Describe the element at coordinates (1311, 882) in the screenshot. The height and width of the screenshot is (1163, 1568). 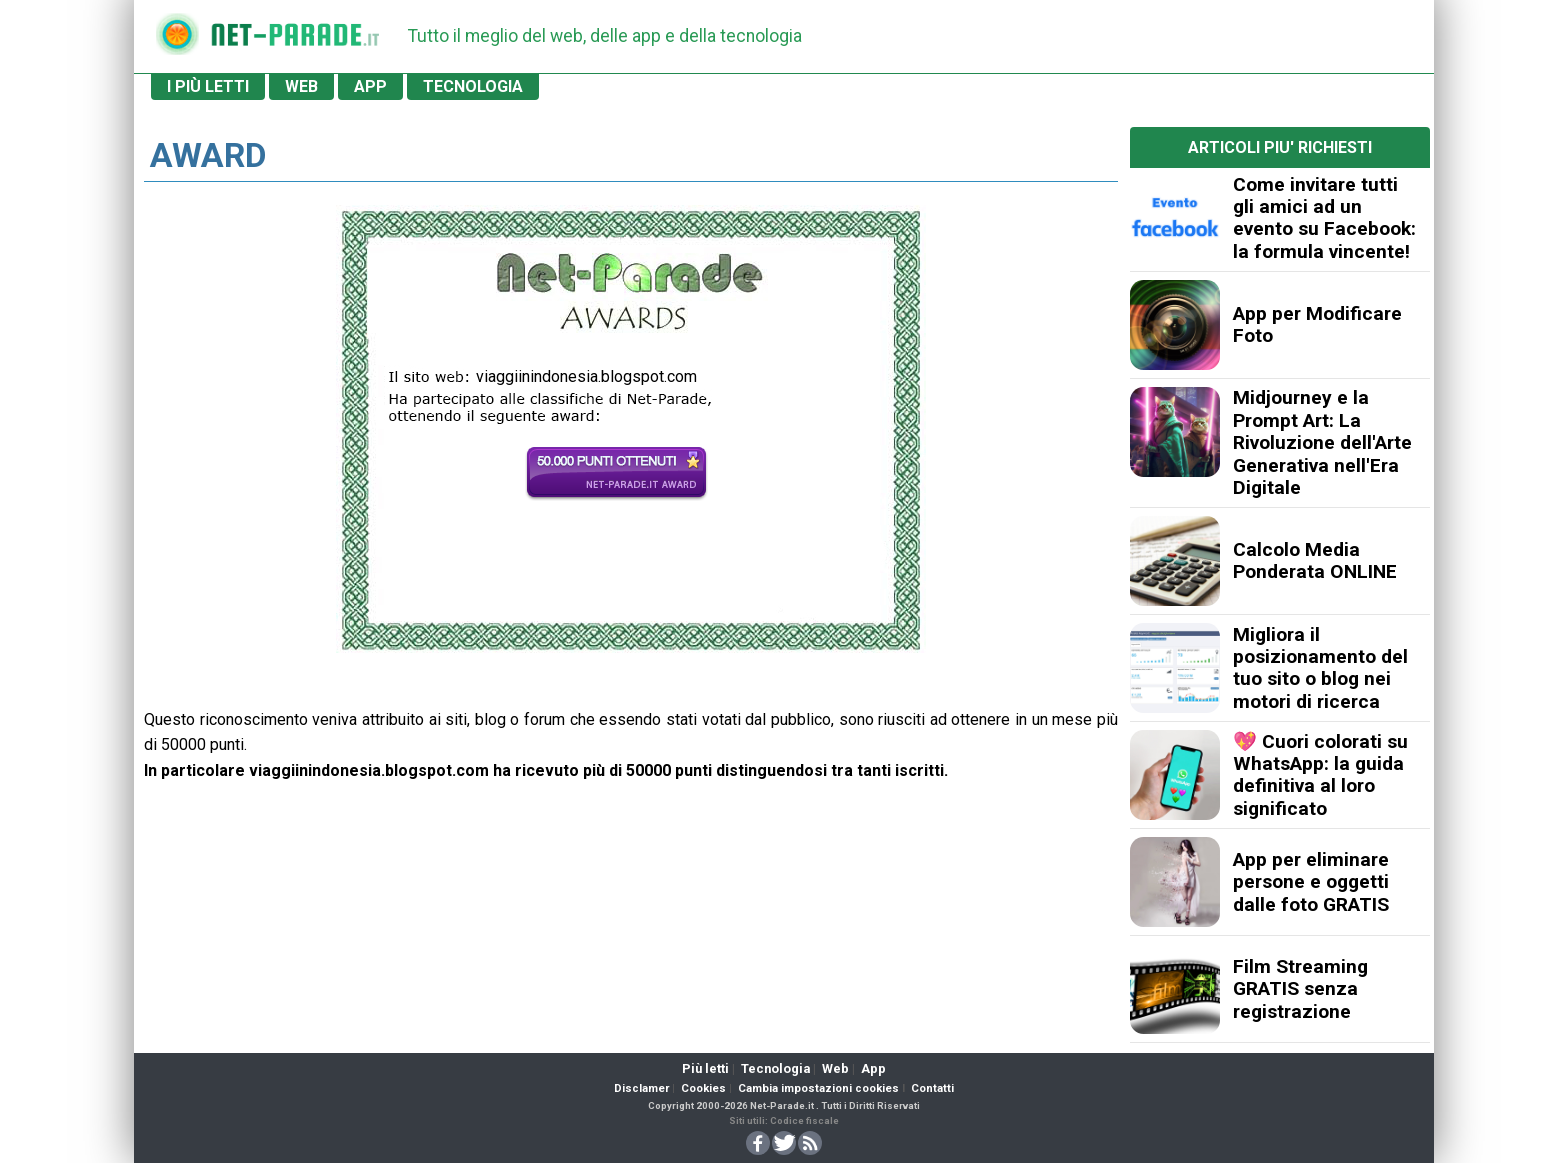
I see `App per eliminare persone e oggetti dalle foto GRATIS` at that location.